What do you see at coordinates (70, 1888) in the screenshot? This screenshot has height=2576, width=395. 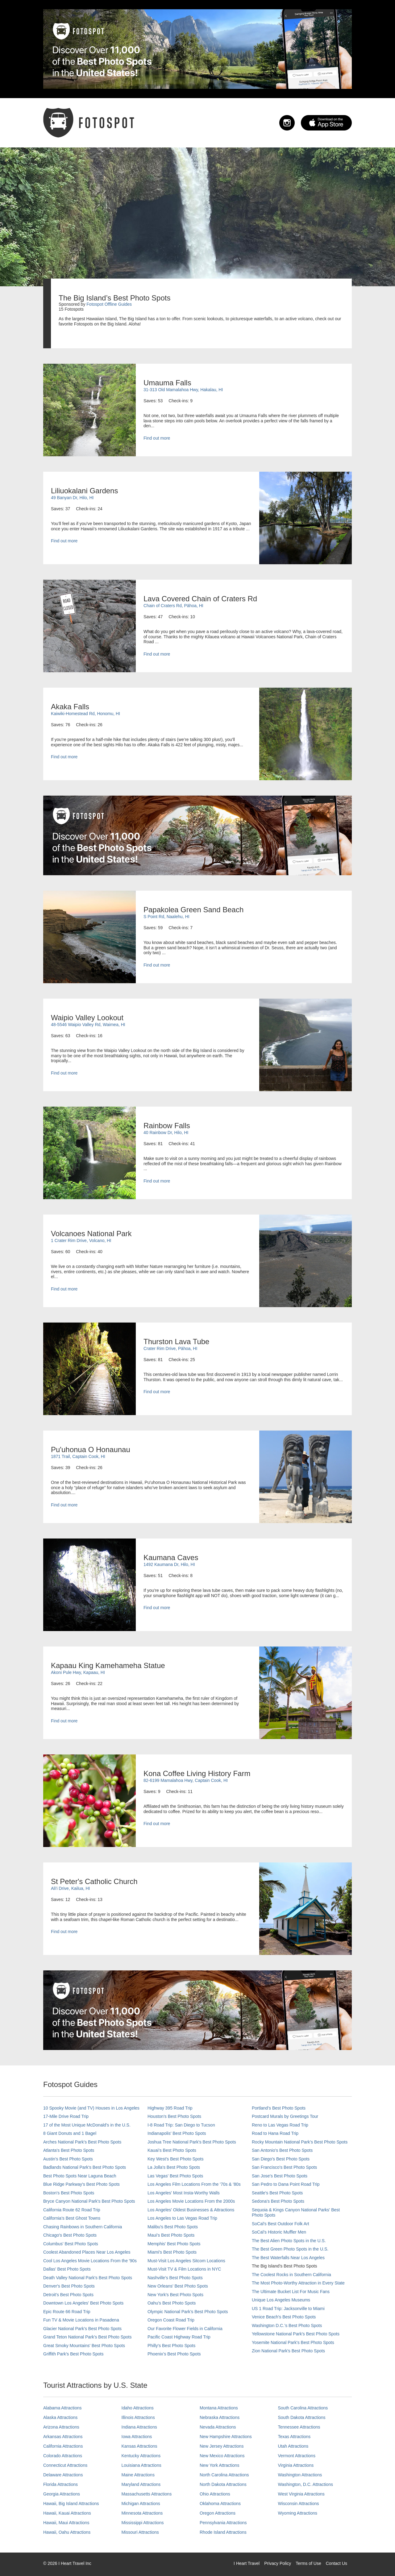 I see `Ali'i Drive, Kailua, HI` at bounding box center [70, 1888].